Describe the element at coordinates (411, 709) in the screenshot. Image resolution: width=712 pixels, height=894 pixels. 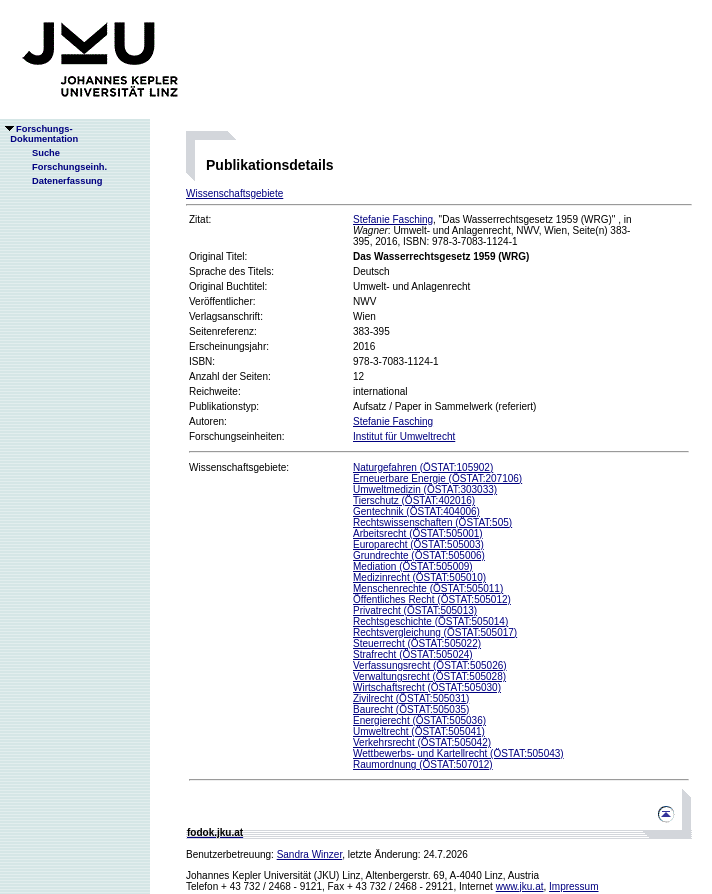
I see `Baurecht (ÖSTAT:505035)` at that location.